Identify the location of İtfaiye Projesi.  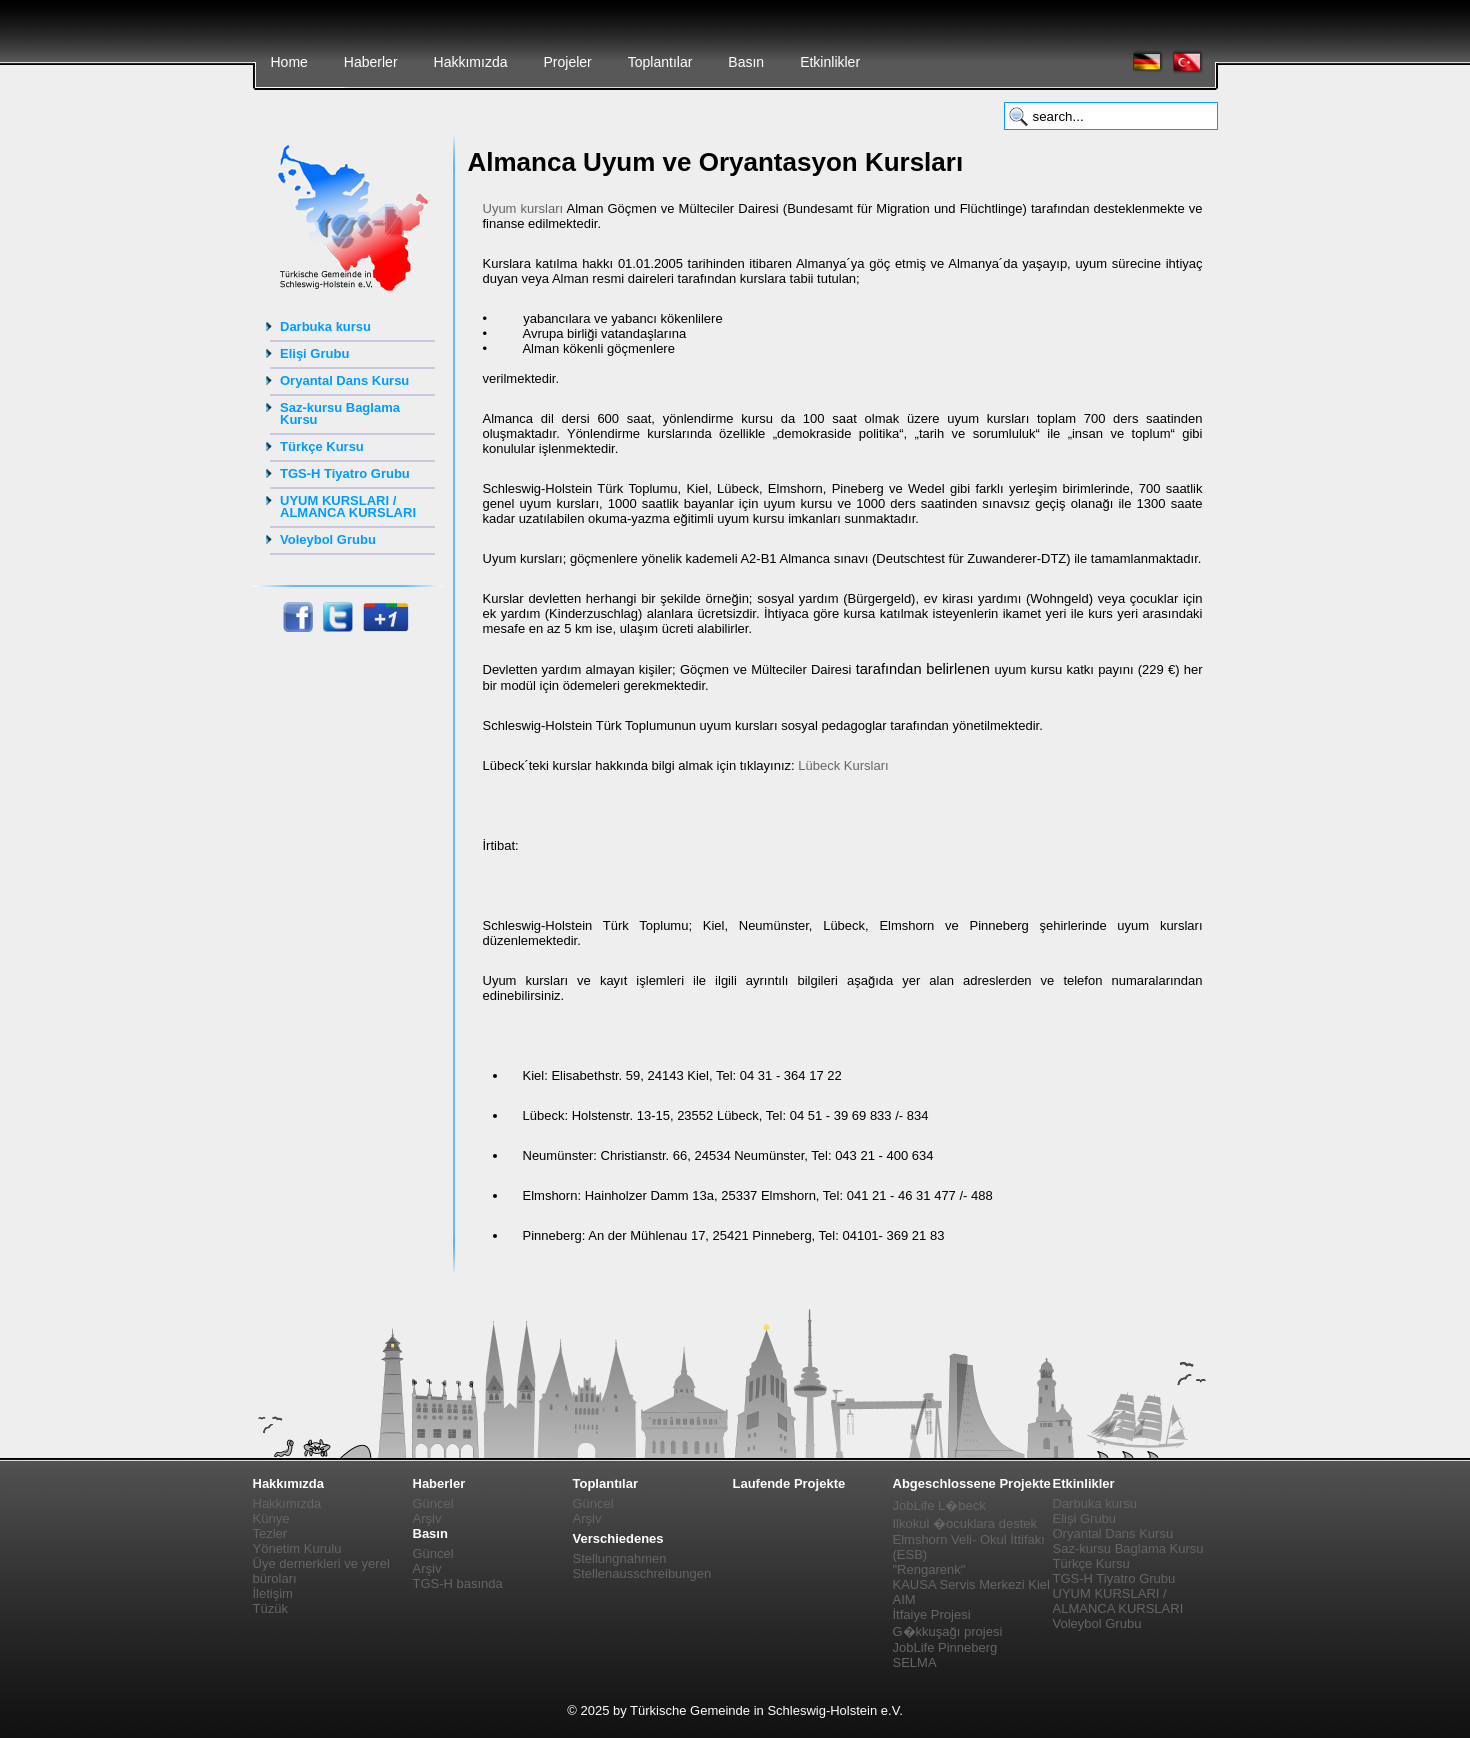
(932, 1614).